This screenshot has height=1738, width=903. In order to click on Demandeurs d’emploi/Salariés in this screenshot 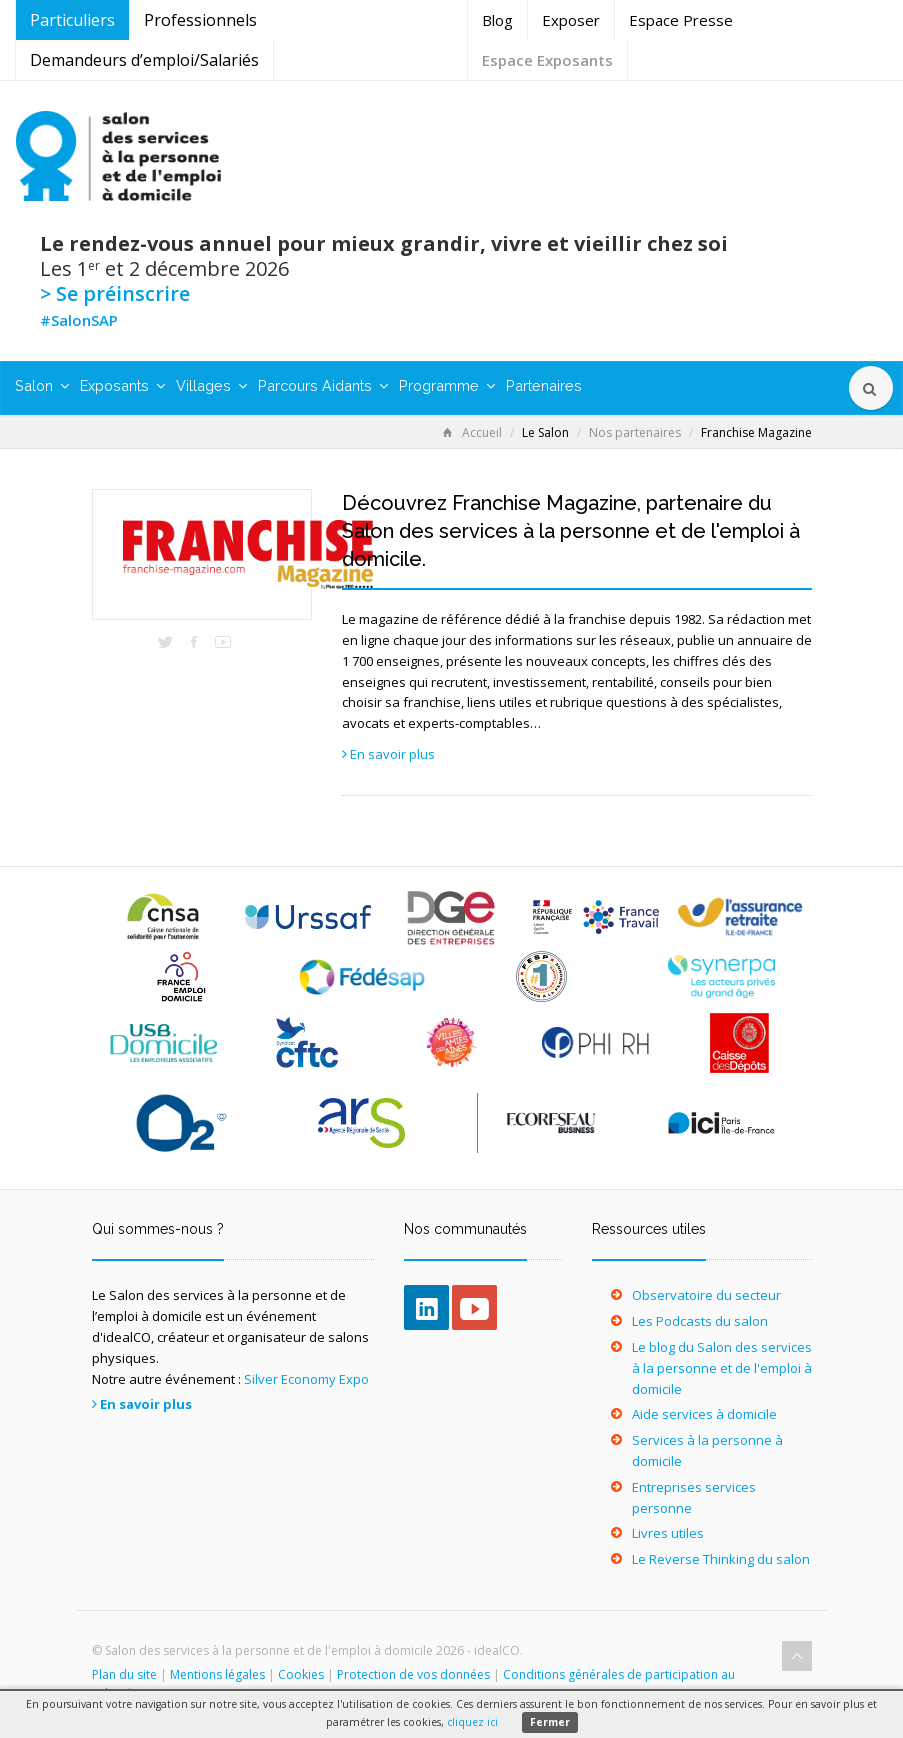, I will do `click(144, 60)`.